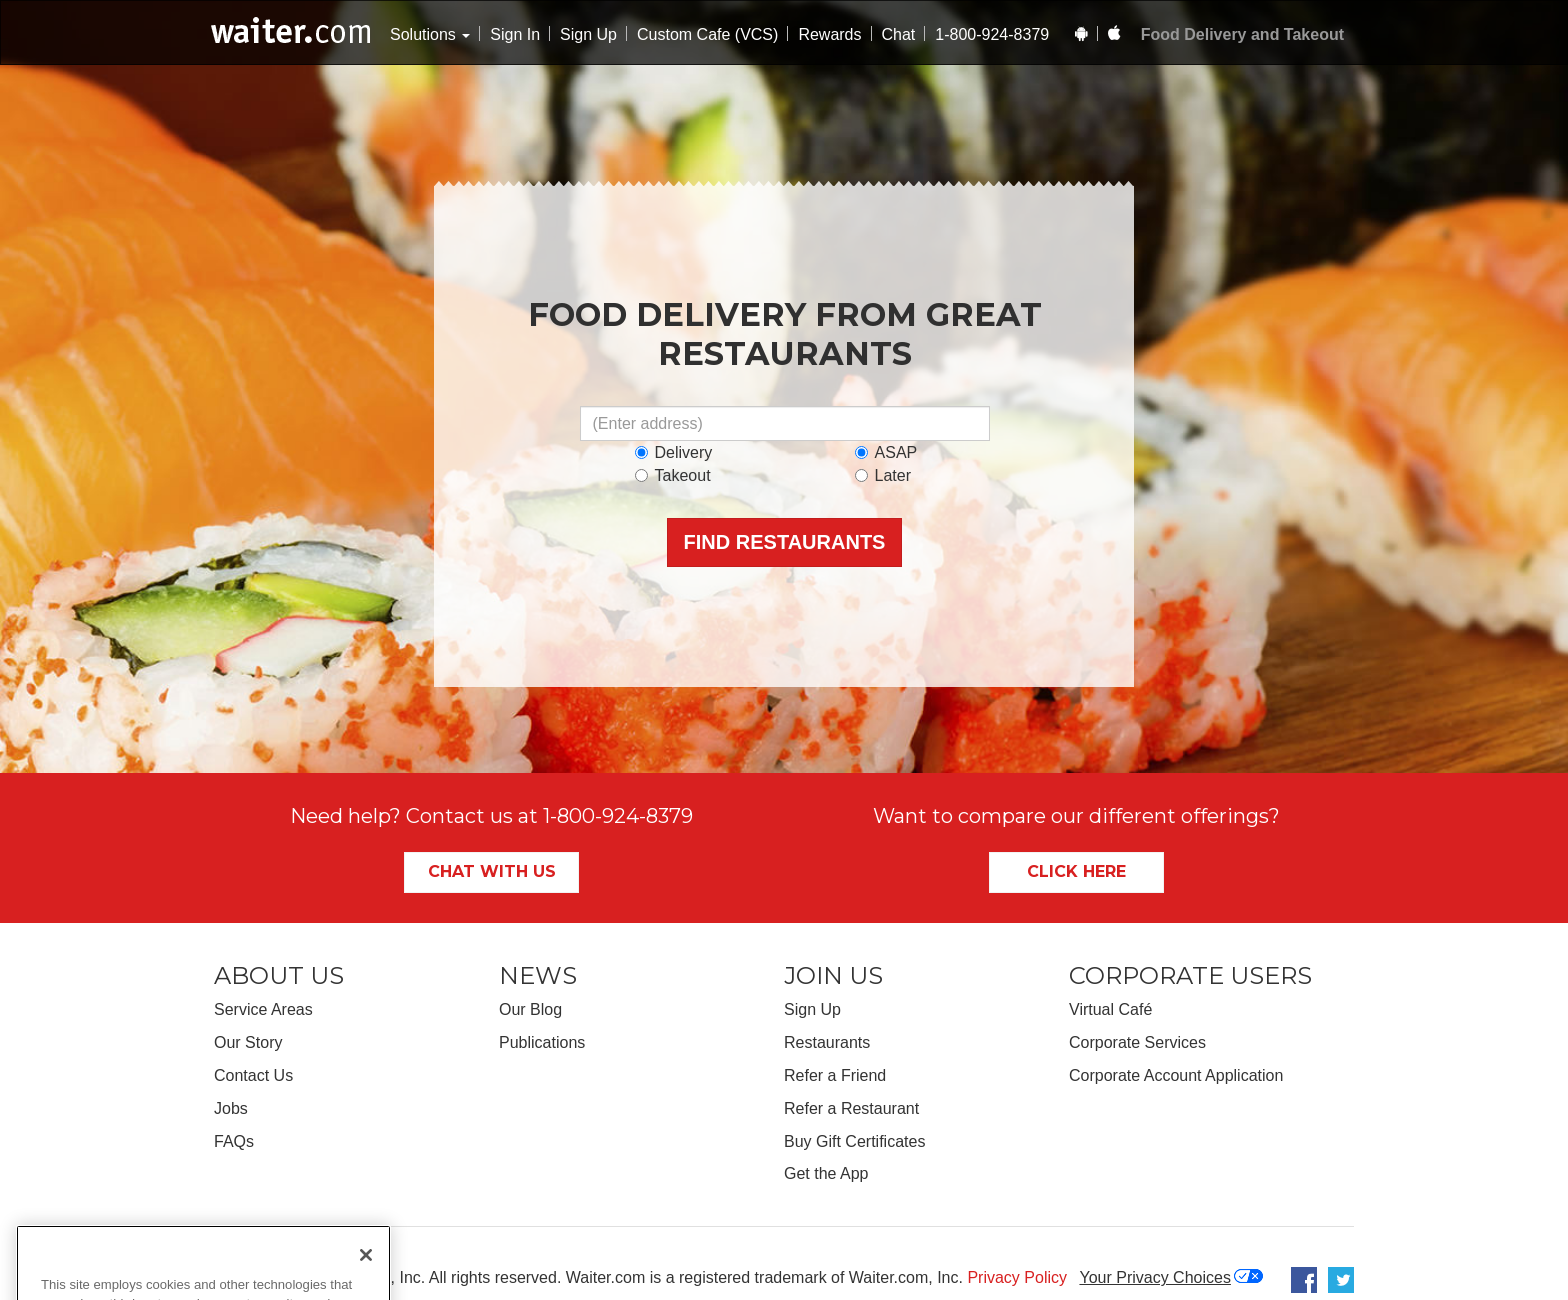 The image size is (1568, 1300). I want to click on Our Blog, so click(530, 1009).